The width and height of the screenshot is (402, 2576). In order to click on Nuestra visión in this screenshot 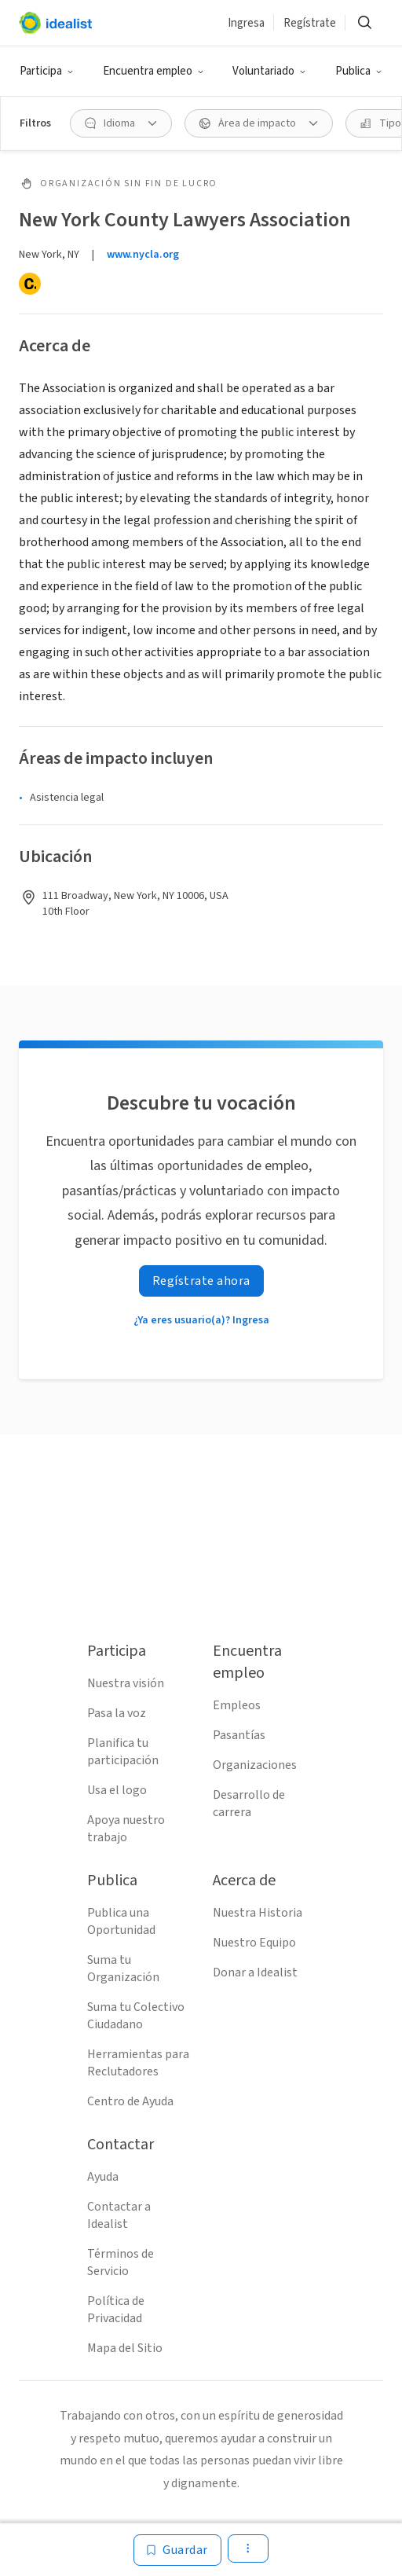, I will do `click(125, 1683)`.